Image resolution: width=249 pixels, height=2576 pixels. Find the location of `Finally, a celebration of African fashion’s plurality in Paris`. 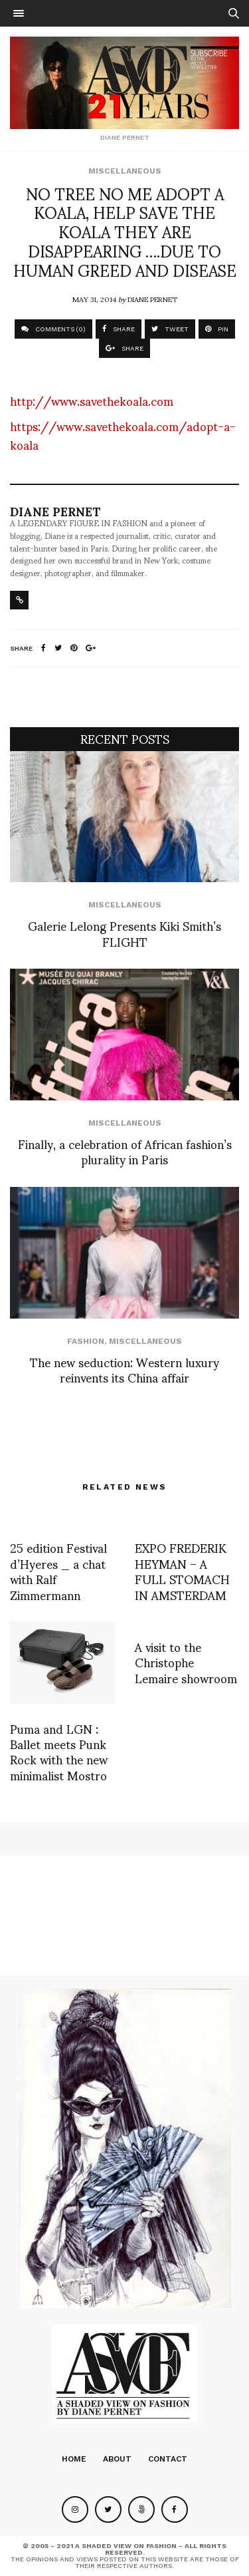

Finally, a celebration of African fashion’s plurality in Paris is located at coordinates (125, 1151).